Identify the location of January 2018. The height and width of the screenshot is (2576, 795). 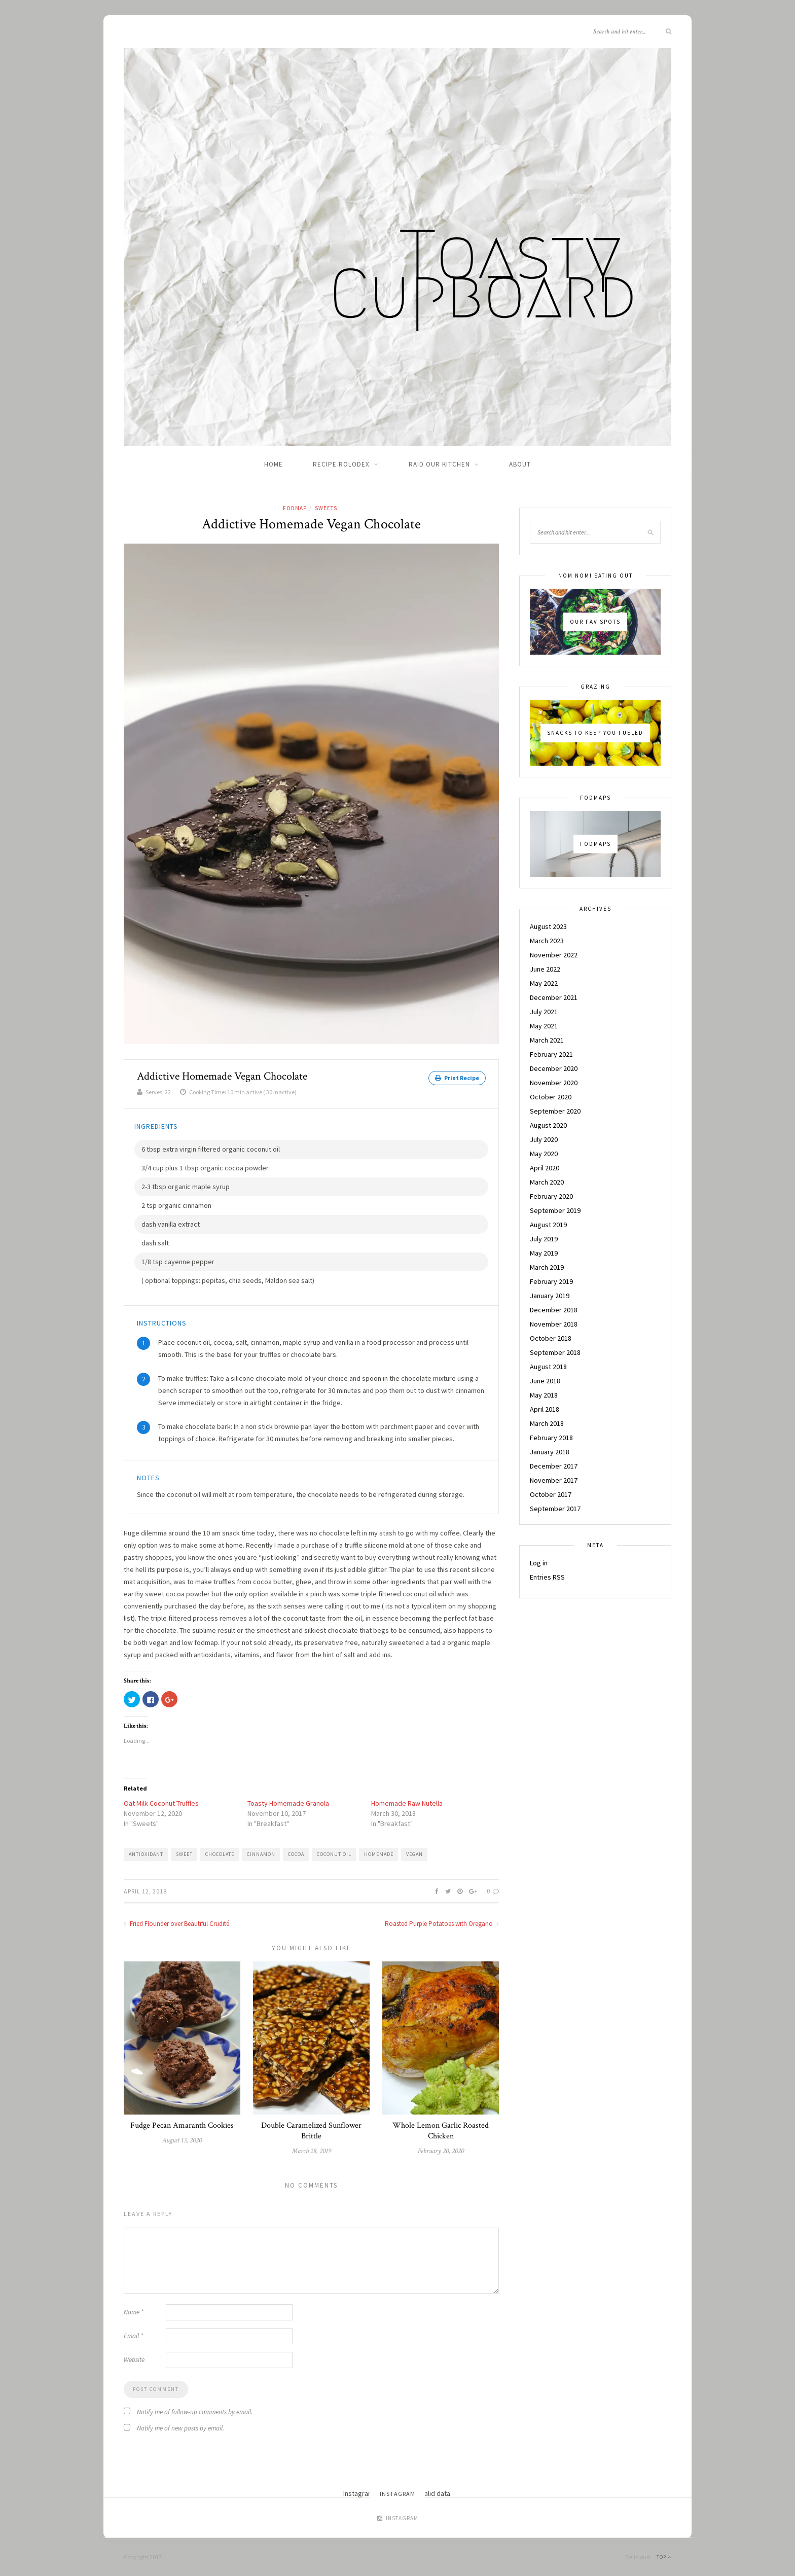
(549, 1451).